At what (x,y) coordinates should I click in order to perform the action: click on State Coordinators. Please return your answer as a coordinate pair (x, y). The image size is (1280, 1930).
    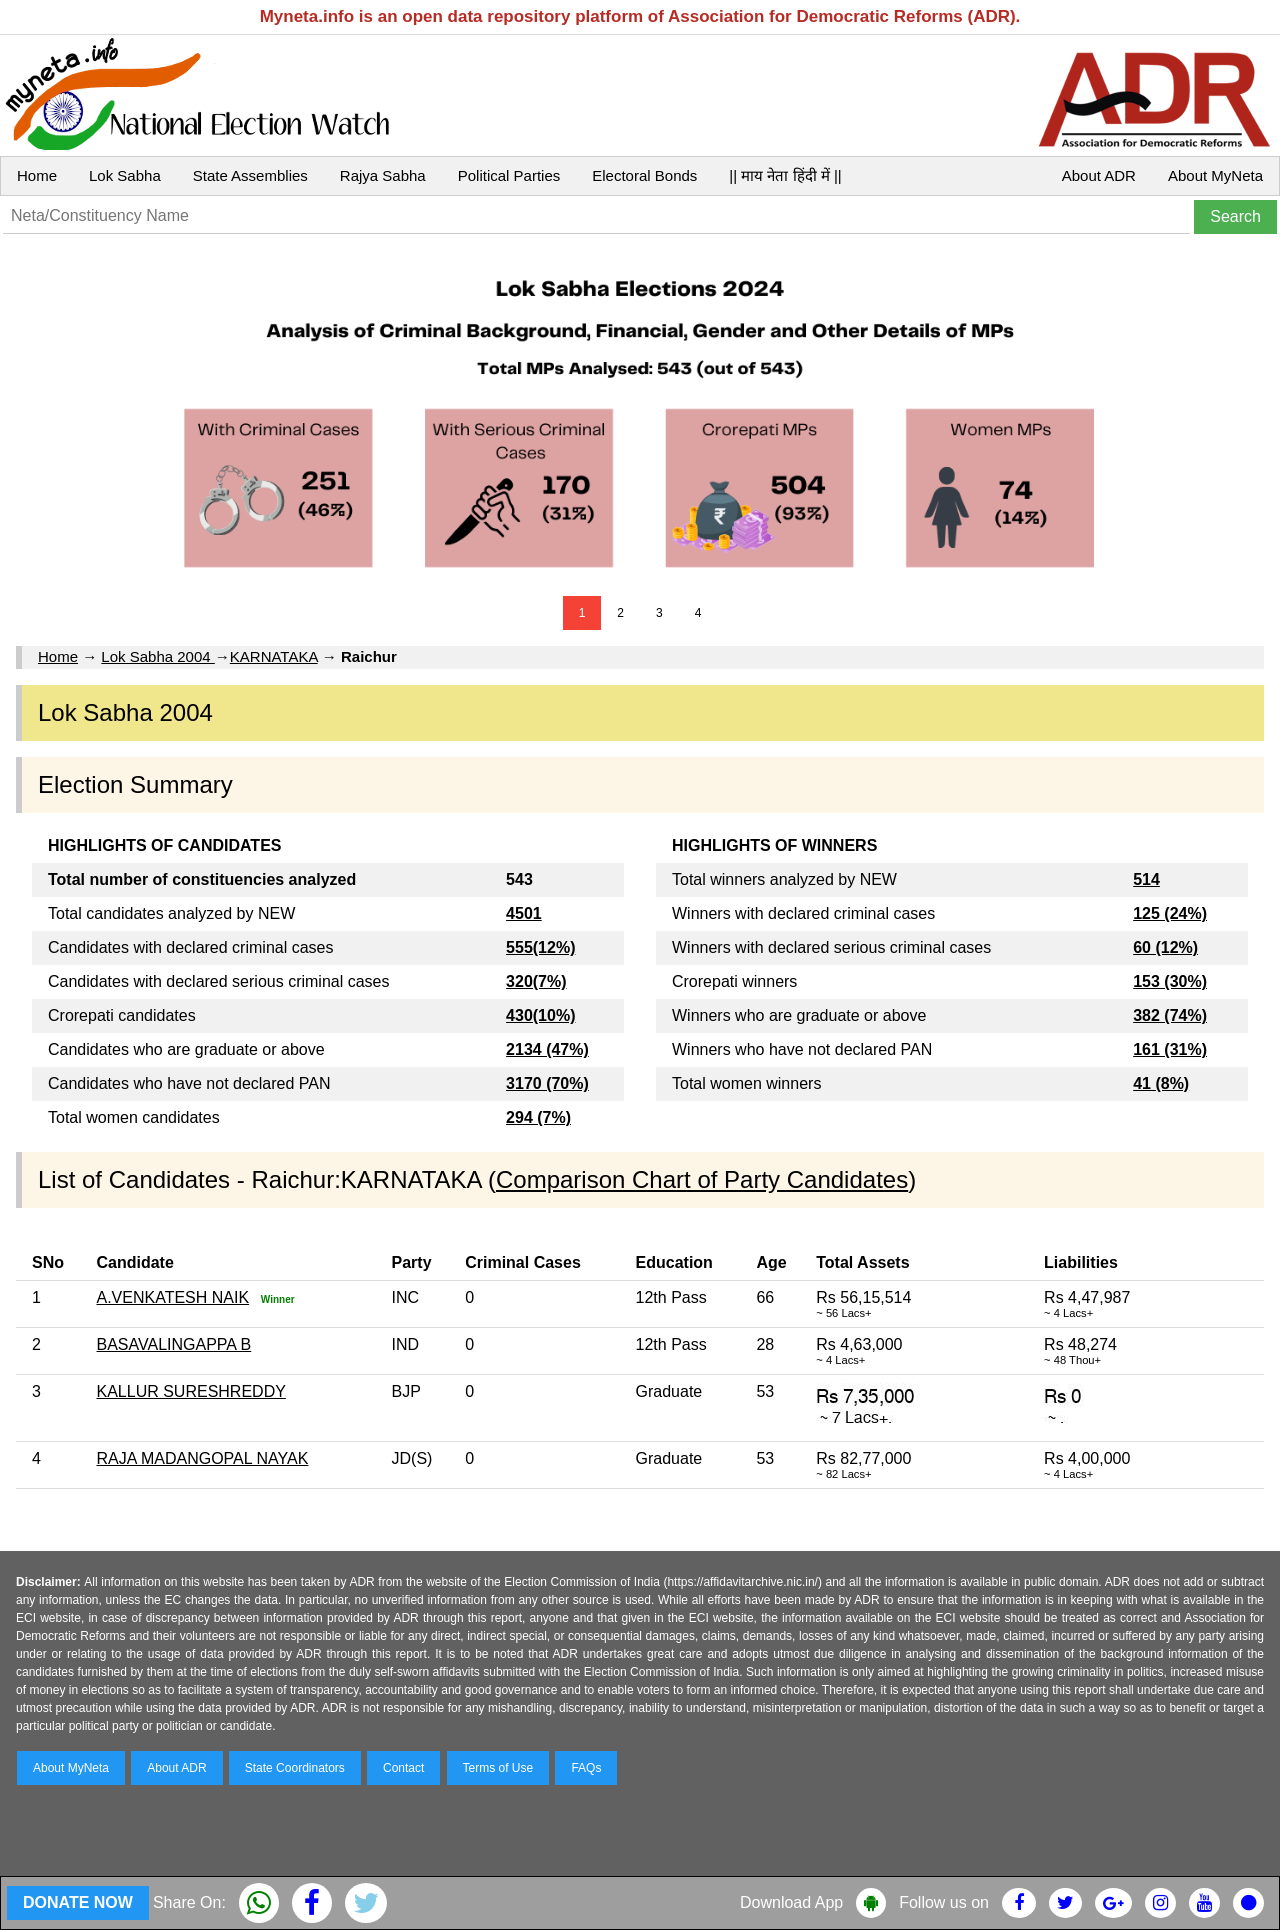
    Looking at the image, I should click on (295, 1768).